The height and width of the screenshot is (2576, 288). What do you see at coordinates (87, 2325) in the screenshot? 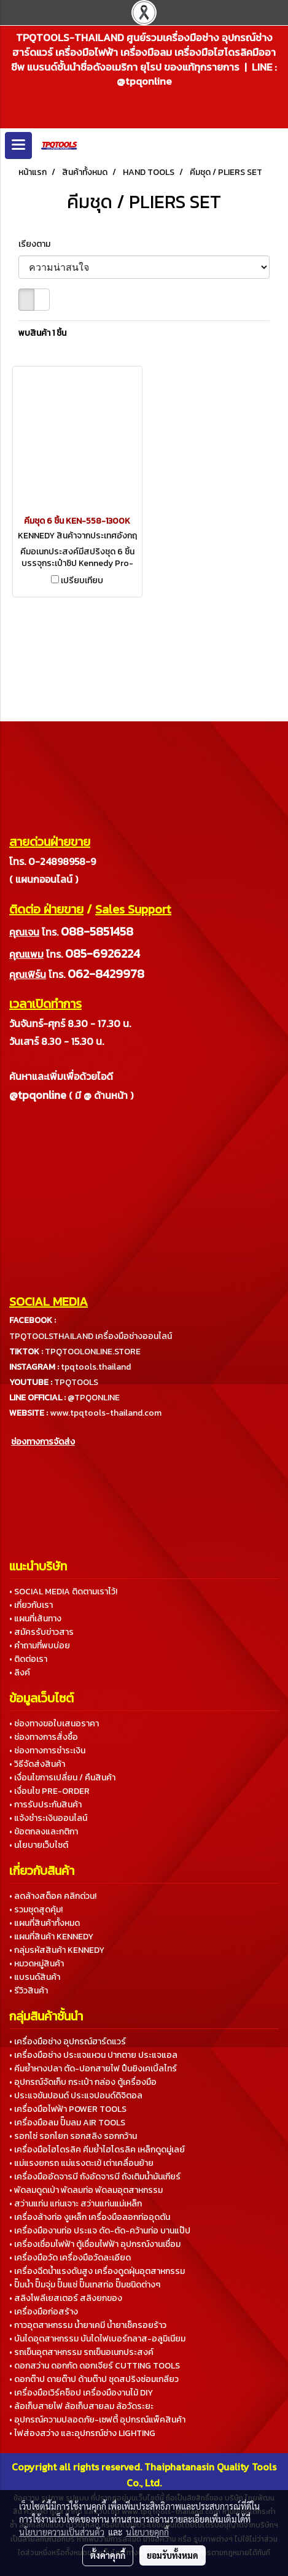
I see `• กาวอุตสาหกรรม น้ำยาเคมี น้ำยาเช็ครอยร้าว` at bounding box center [87, 2325].